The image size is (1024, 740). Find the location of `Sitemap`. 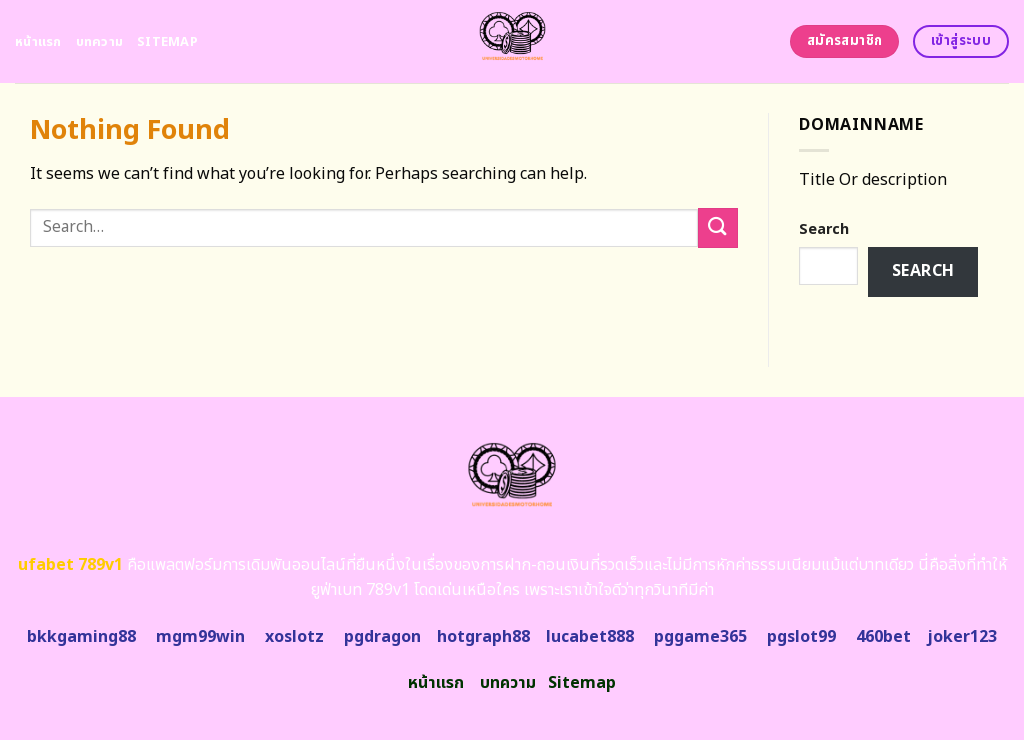

Sitemap is located at coordinates (167, 42).